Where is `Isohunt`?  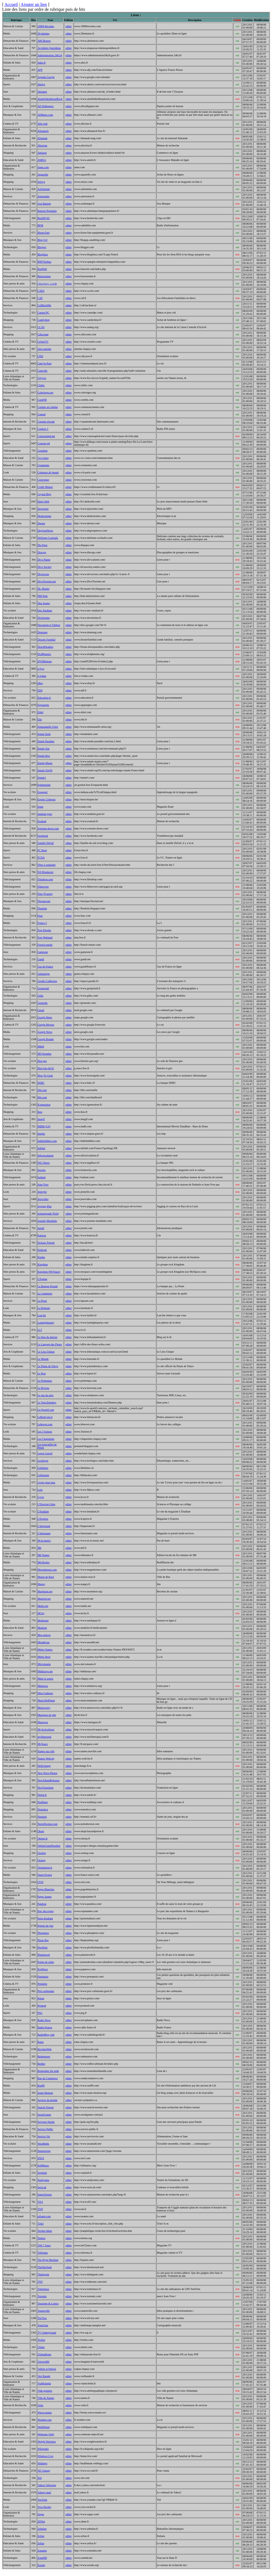
Isohunt is located at coordinates (41, 1177).